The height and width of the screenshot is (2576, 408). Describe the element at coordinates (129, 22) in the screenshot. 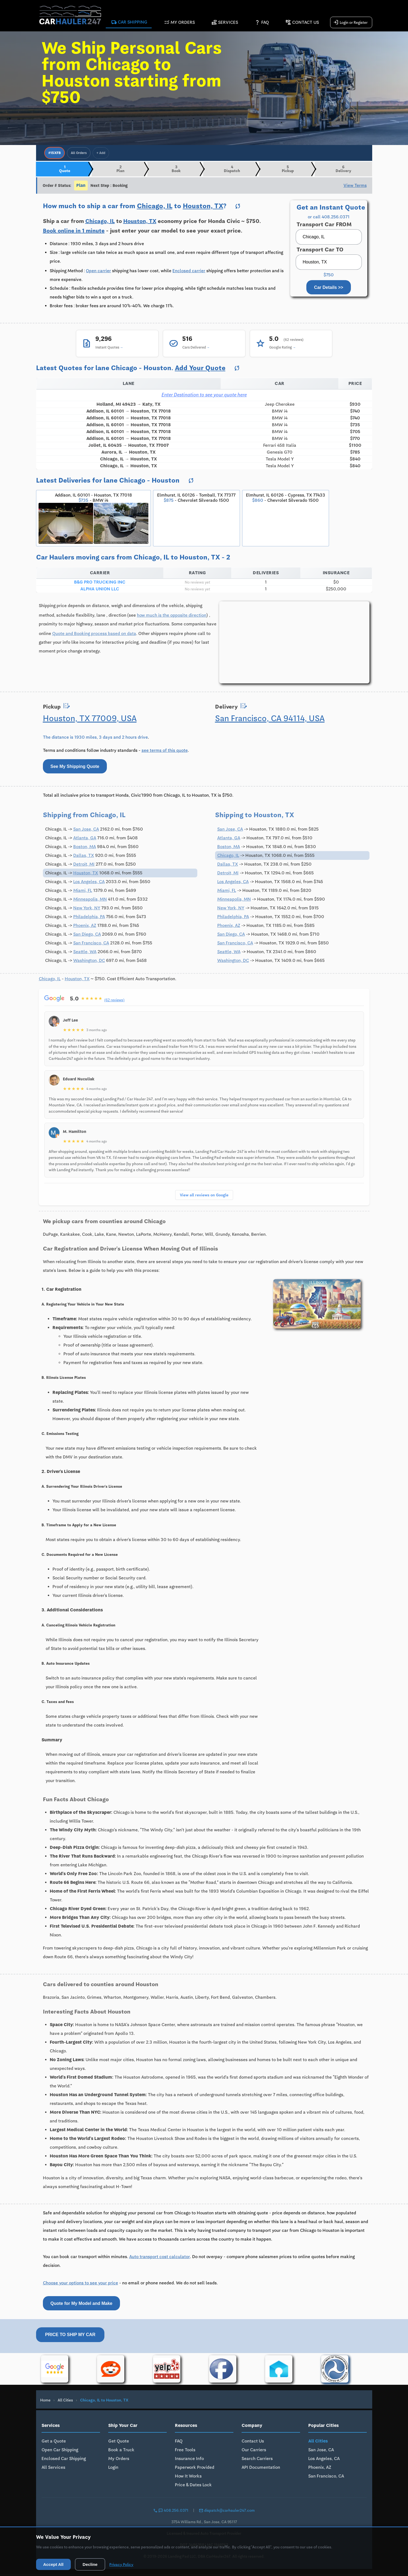

I see `Car Shipping` at that location.